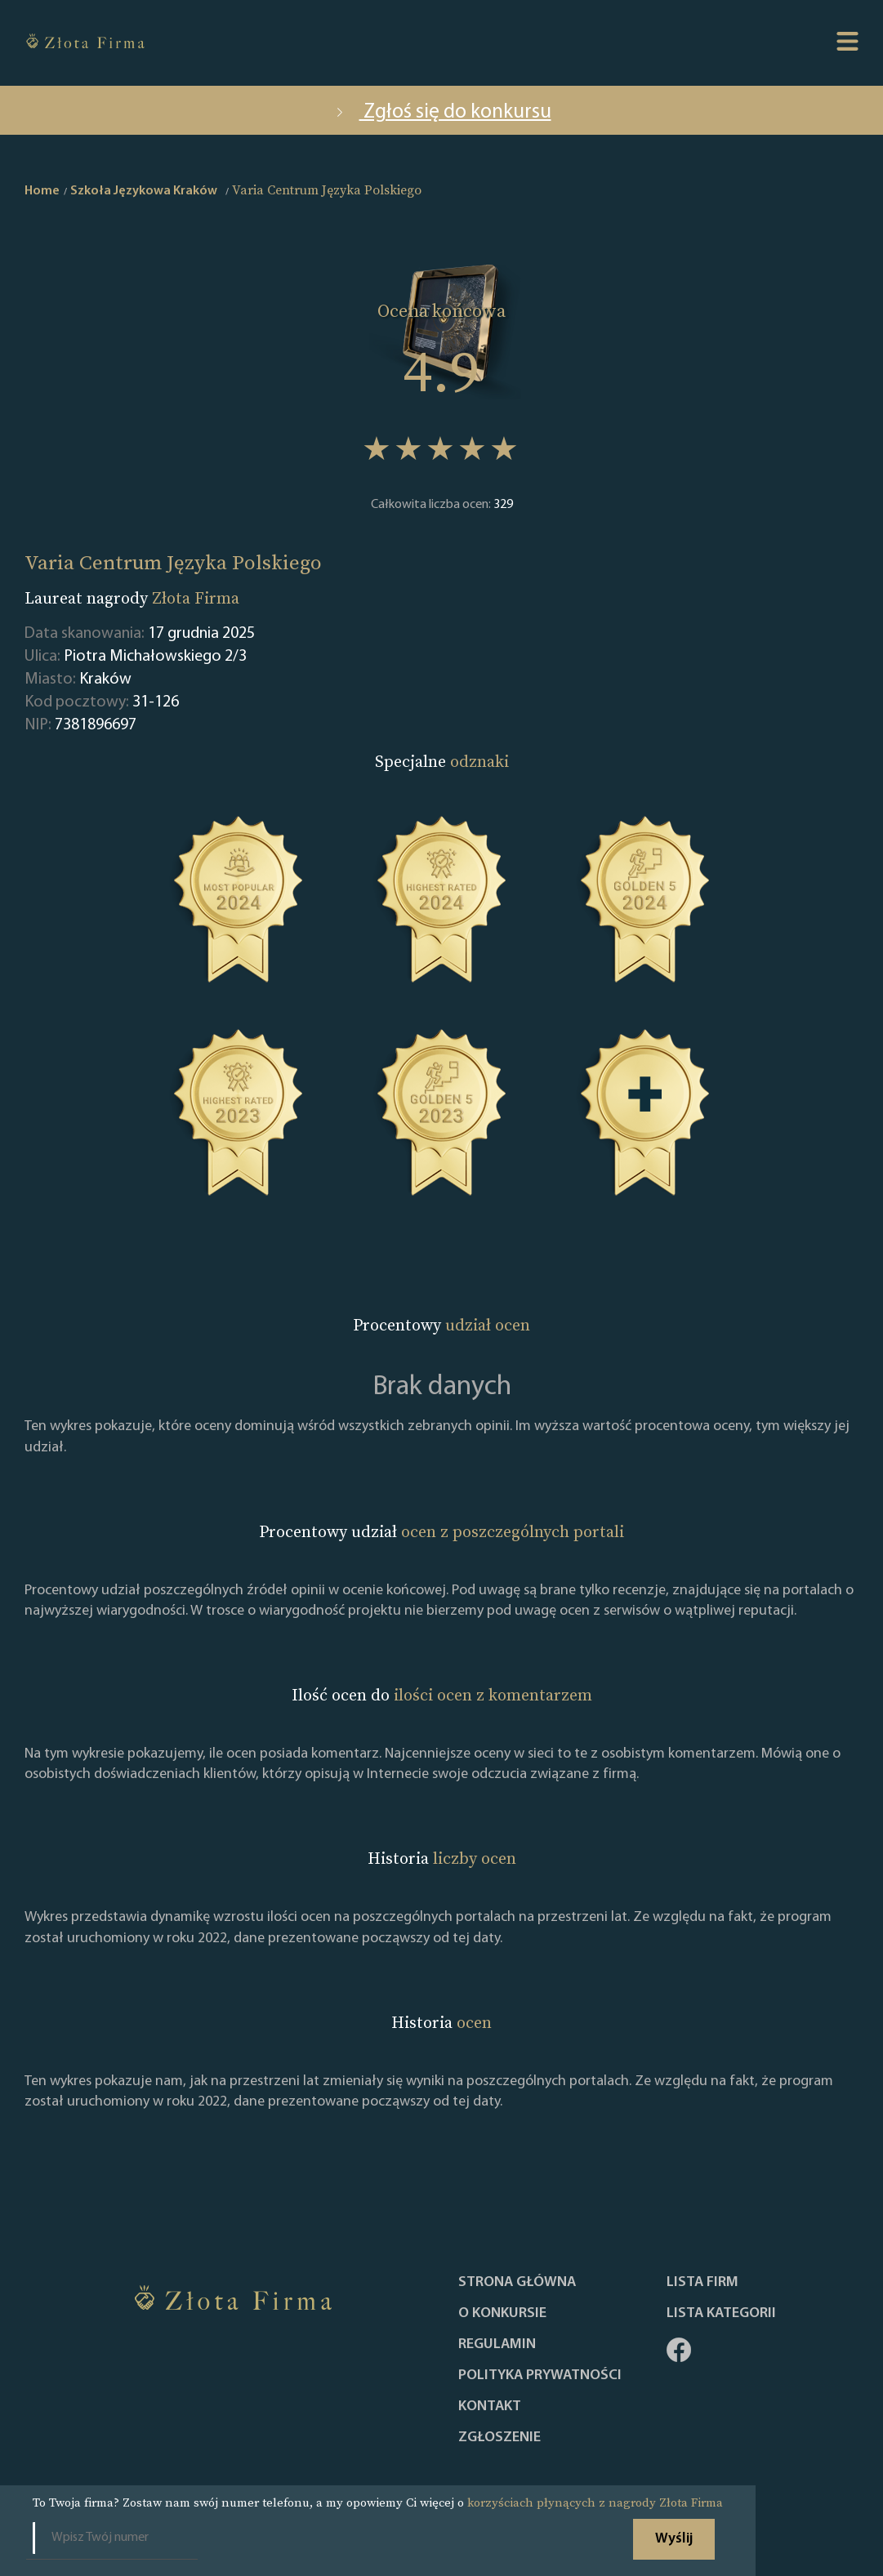 This screenshot has height=2576, width=883. What do you see at coordinates (540, 2376) in the screenshot?
I see `Polityka Prywatności` at bounding box center [540, 2376].